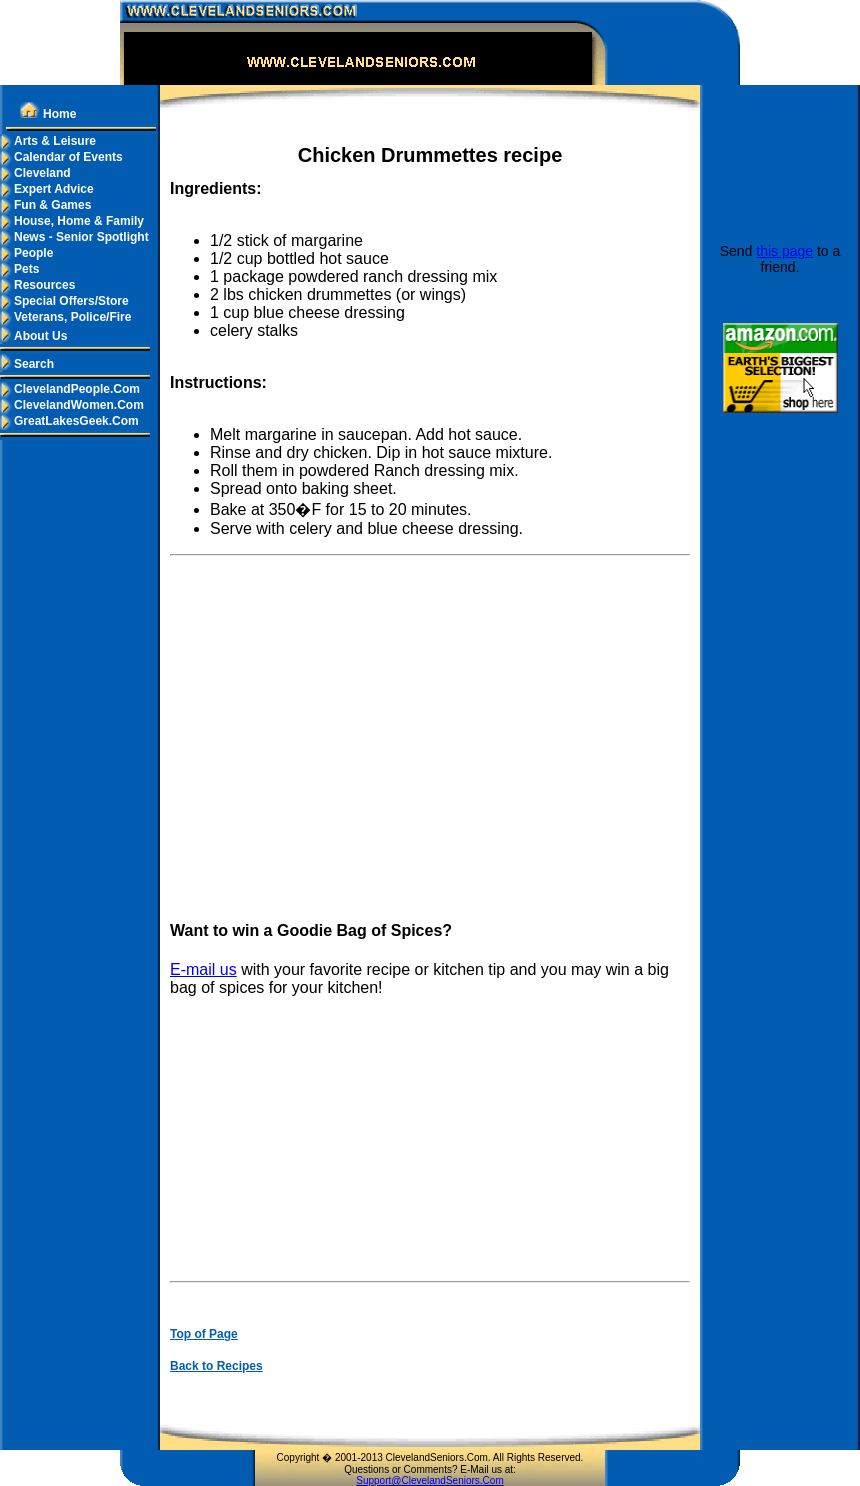 This screenshot has height=1486, width=860. Describe the element at coordinates (35, 173) in the screenshot. I see `Cleveland` at that location.